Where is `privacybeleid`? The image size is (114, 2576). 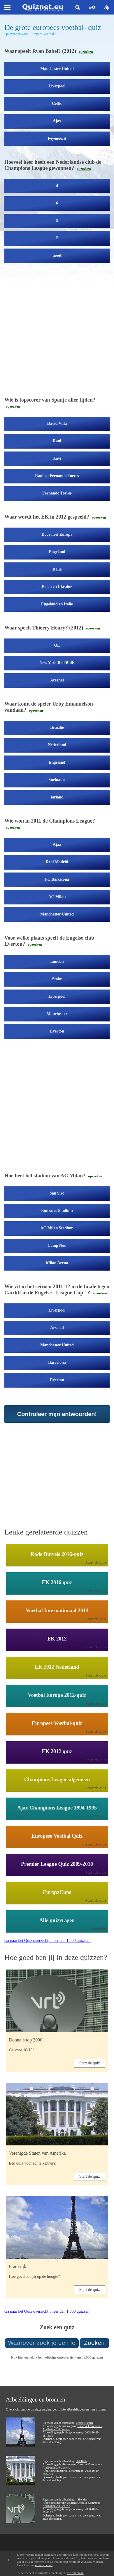
privacybeleid is located at coordinates (43, 2565).